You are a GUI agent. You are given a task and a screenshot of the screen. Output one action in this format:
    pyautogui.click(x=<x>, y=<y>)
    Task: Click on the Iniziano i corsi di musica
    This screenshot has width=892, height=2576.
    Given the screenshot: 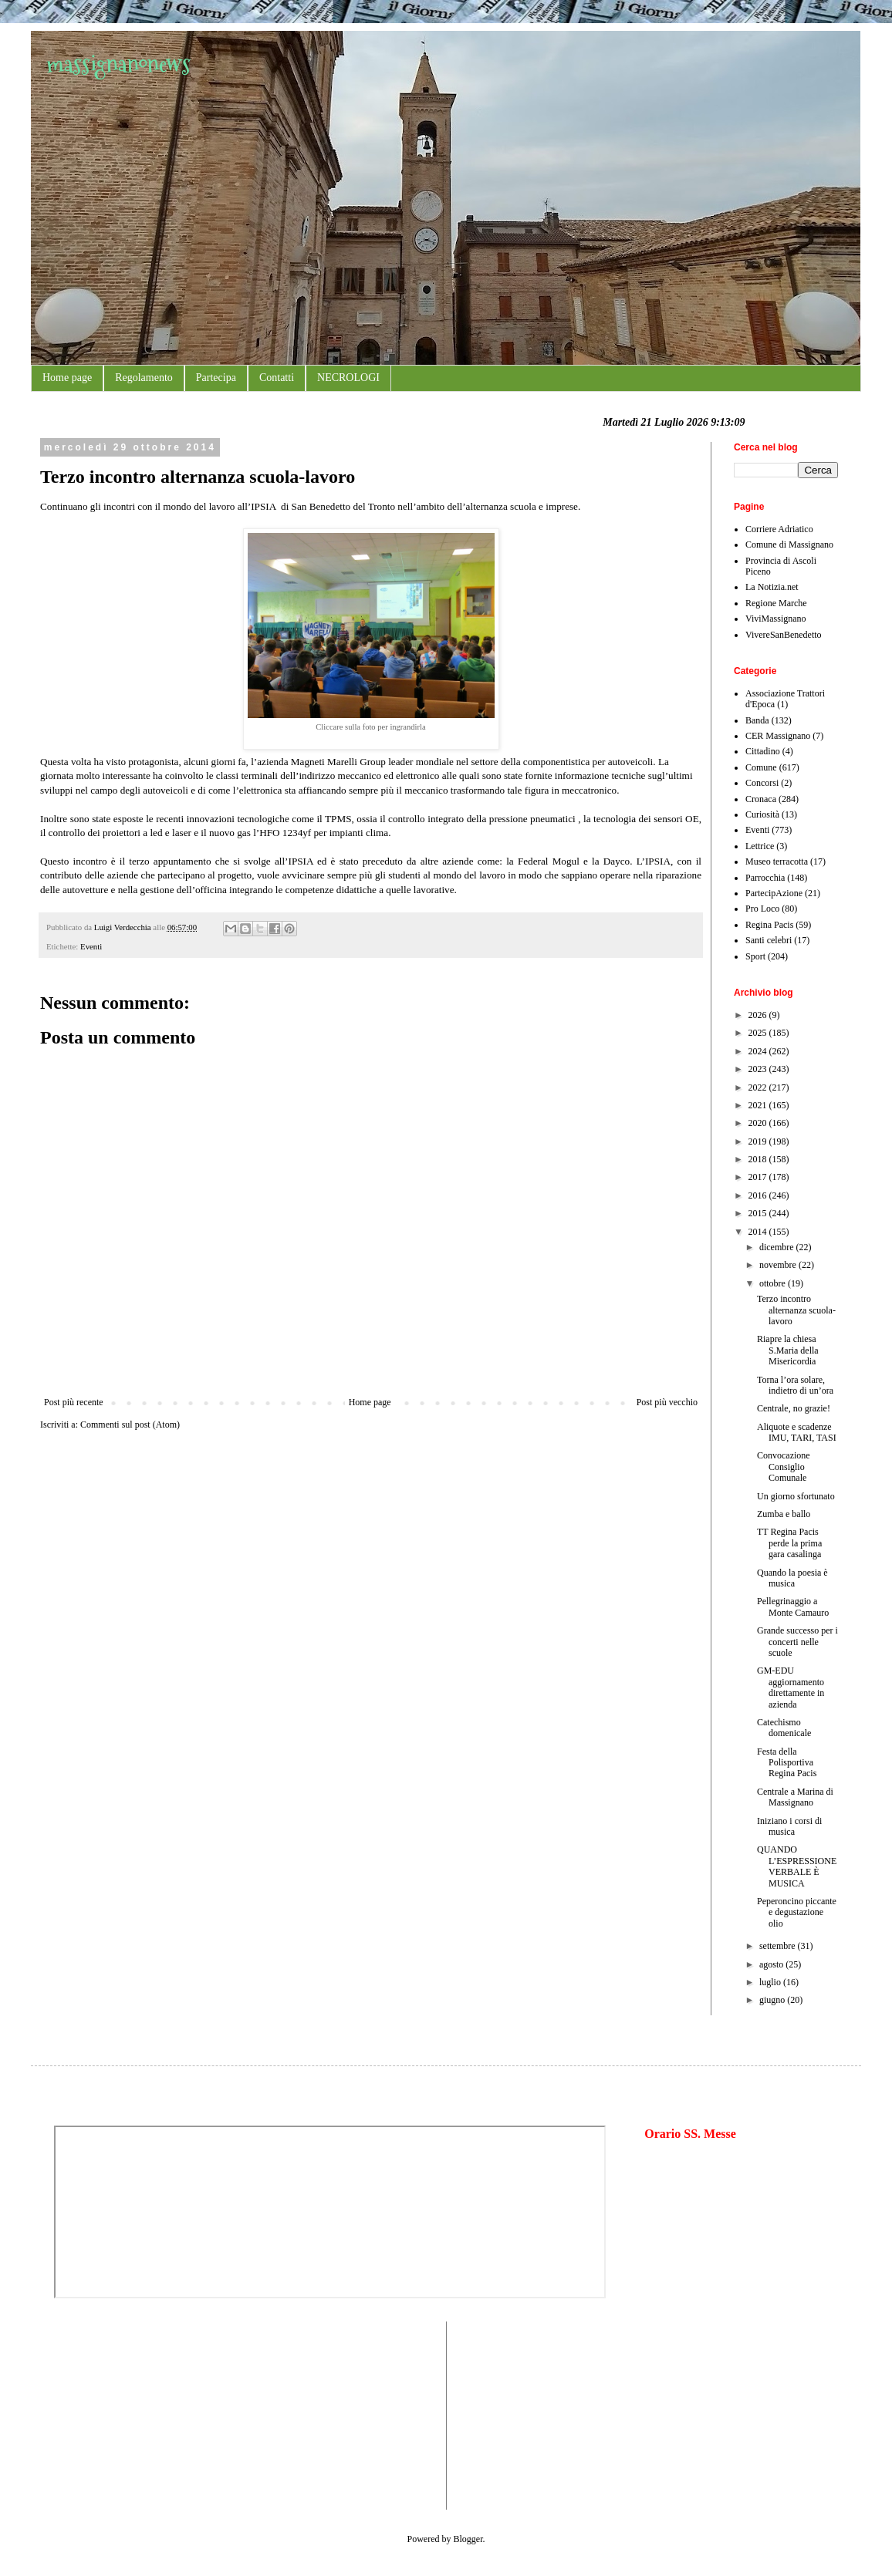 What is the action you would take?
    pyautogui.click(x=789, y=1826)
    